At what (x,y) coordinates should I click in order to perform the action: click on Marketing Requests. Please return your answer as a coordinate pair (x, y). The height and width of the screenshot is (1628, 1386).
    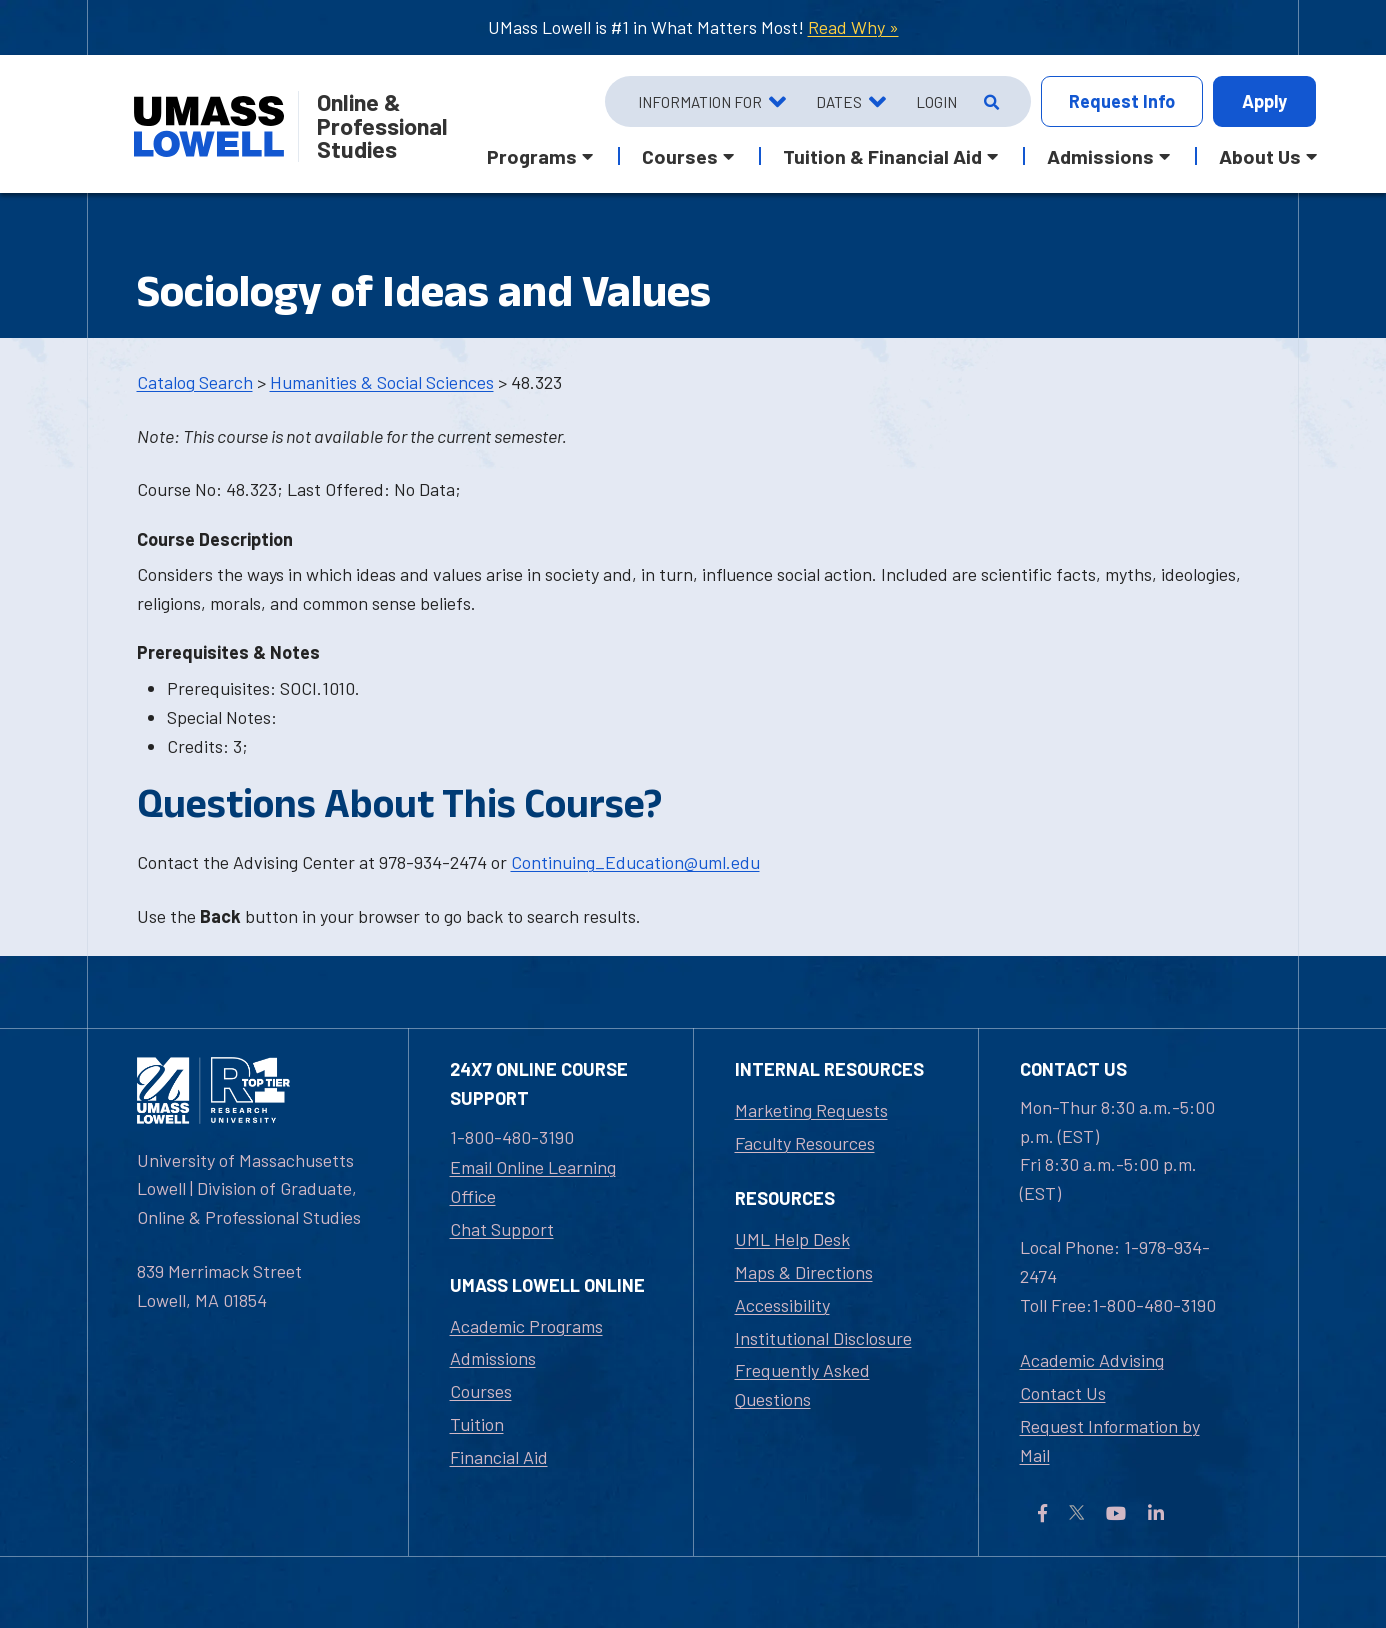
    Looking at the image, I should click on (811, 1110).